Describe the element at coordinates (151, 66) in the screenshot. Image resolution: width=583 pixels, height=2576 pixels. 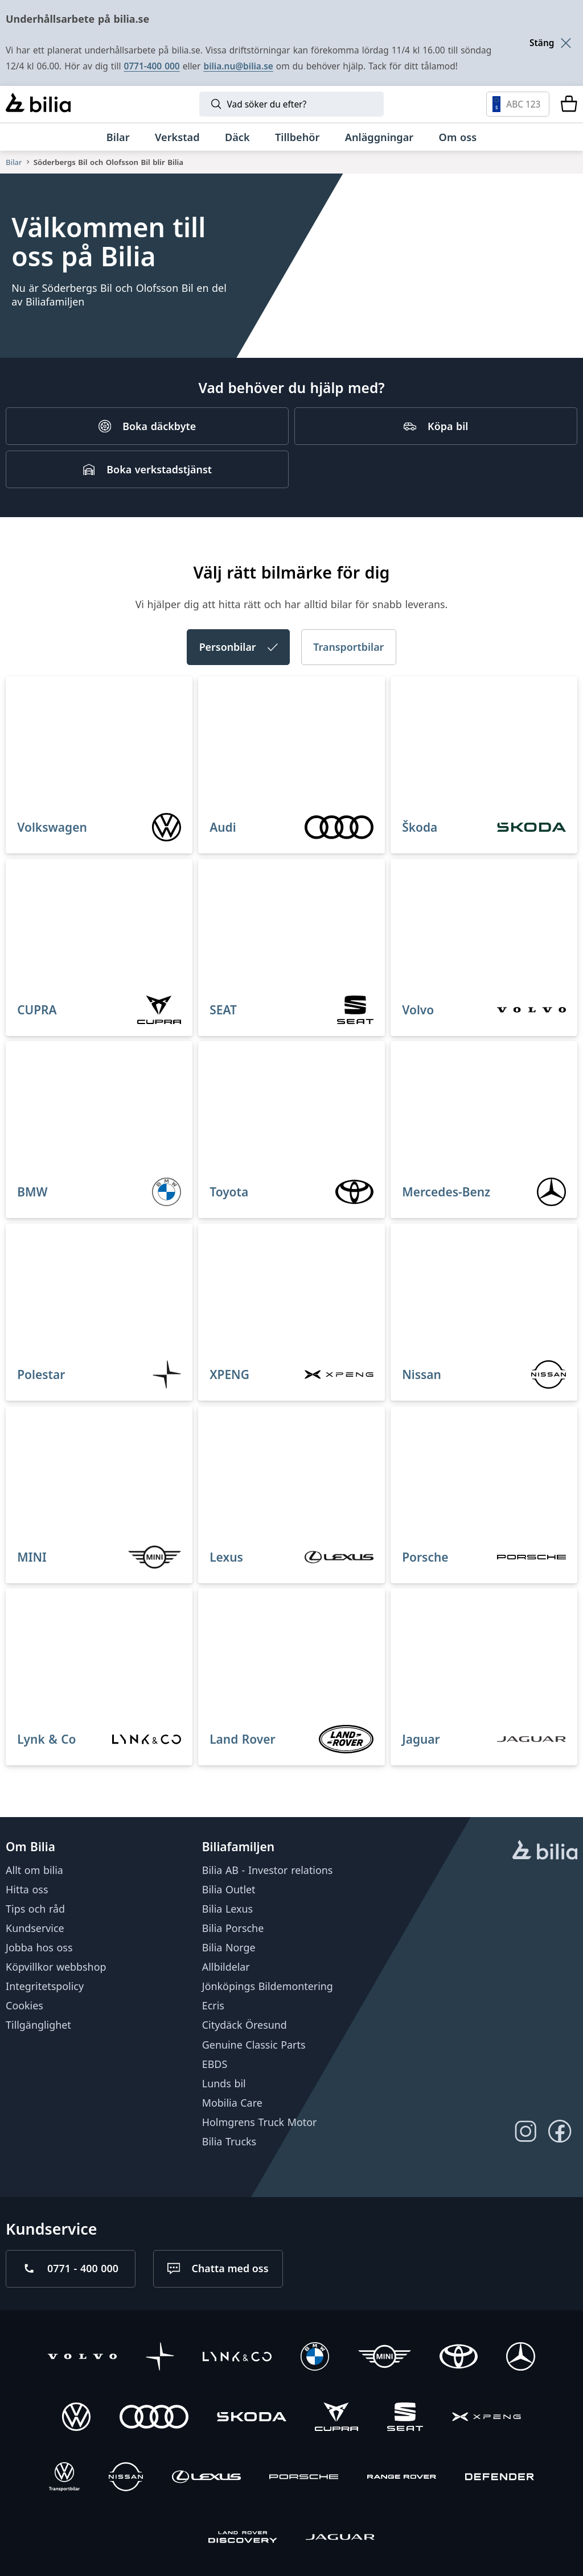
I see `0771-400 000` at that location.